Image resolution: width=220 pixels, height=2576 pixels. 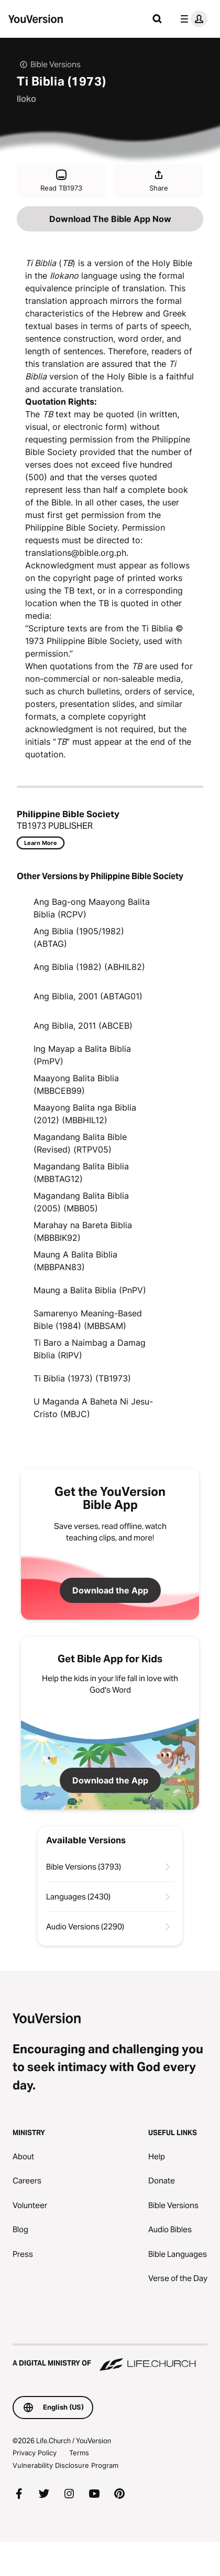 What do you see at coordinates (79, 2452) in the screenshot?
I see `Terms` at bounding box center [79, 2452].